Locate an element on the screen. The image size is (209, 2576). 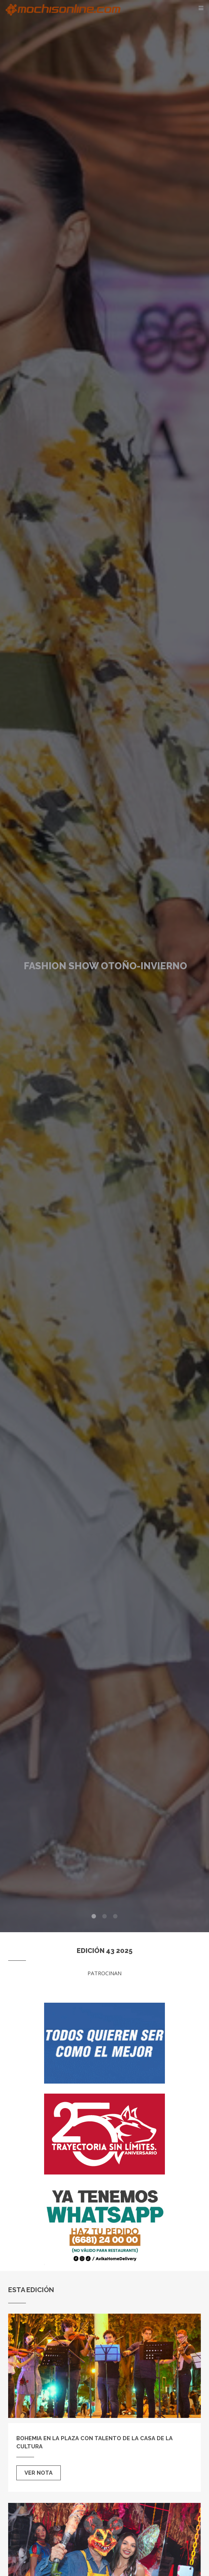
Fashion Show Otoño-Invierno is located at coordinates (105, 965).